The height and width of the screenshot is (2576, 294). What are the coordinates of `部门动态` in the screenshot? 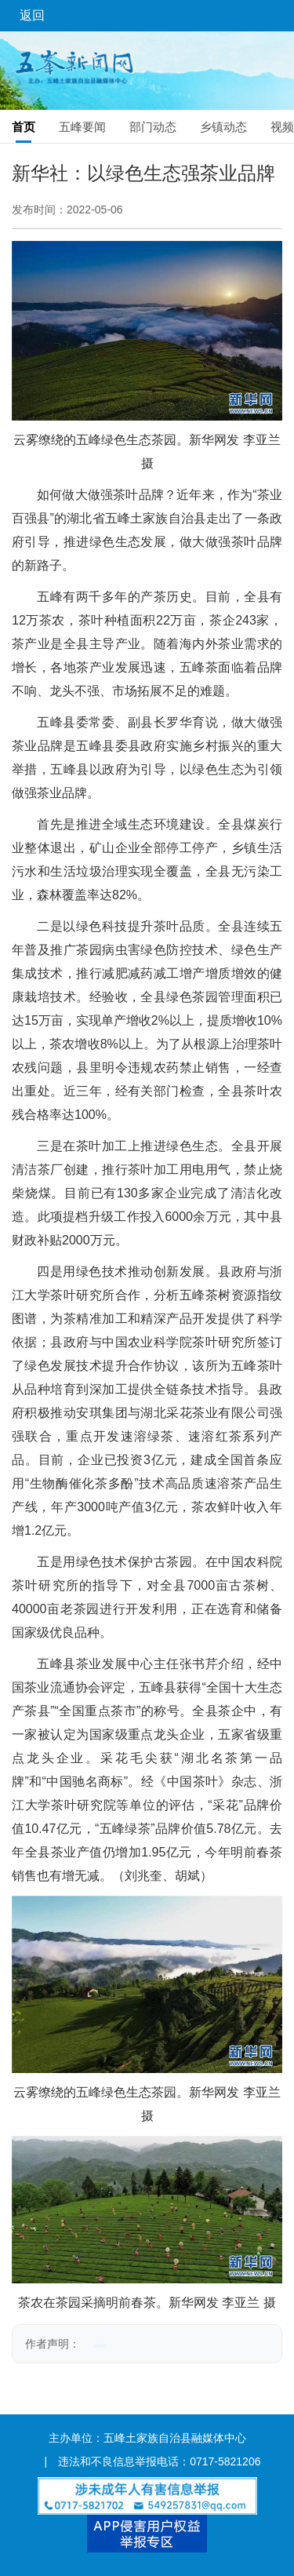 It's located at (152, 126).